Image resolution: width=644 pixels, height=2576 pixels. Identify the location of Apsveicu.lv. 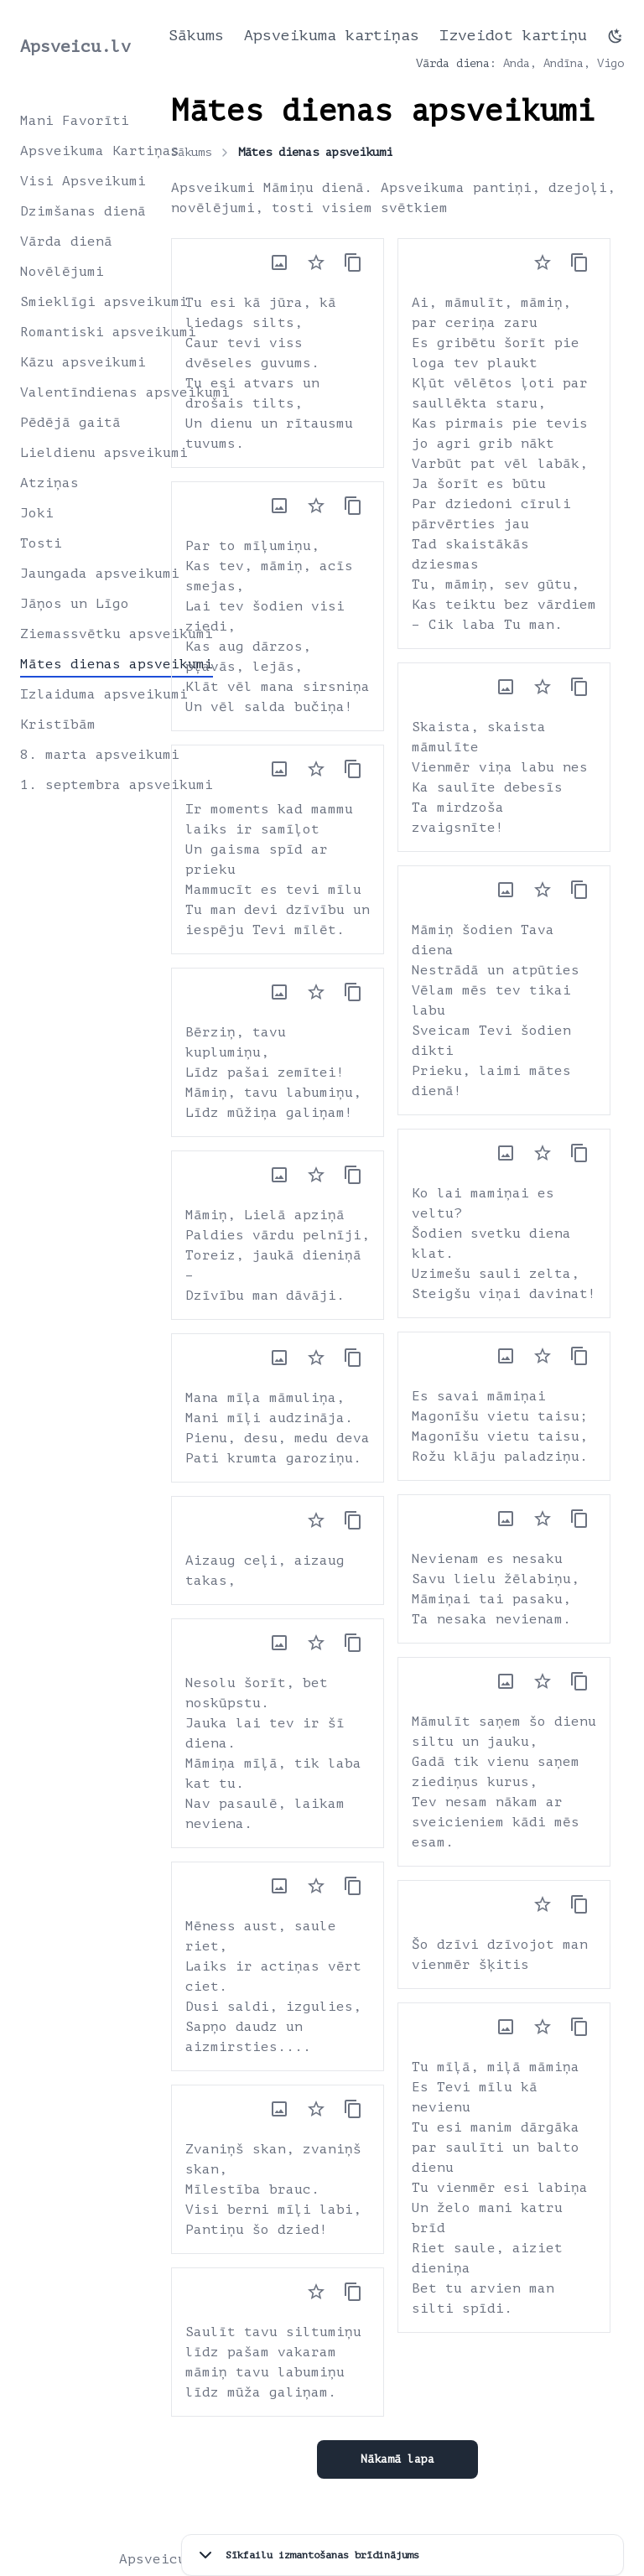
(75, 46).